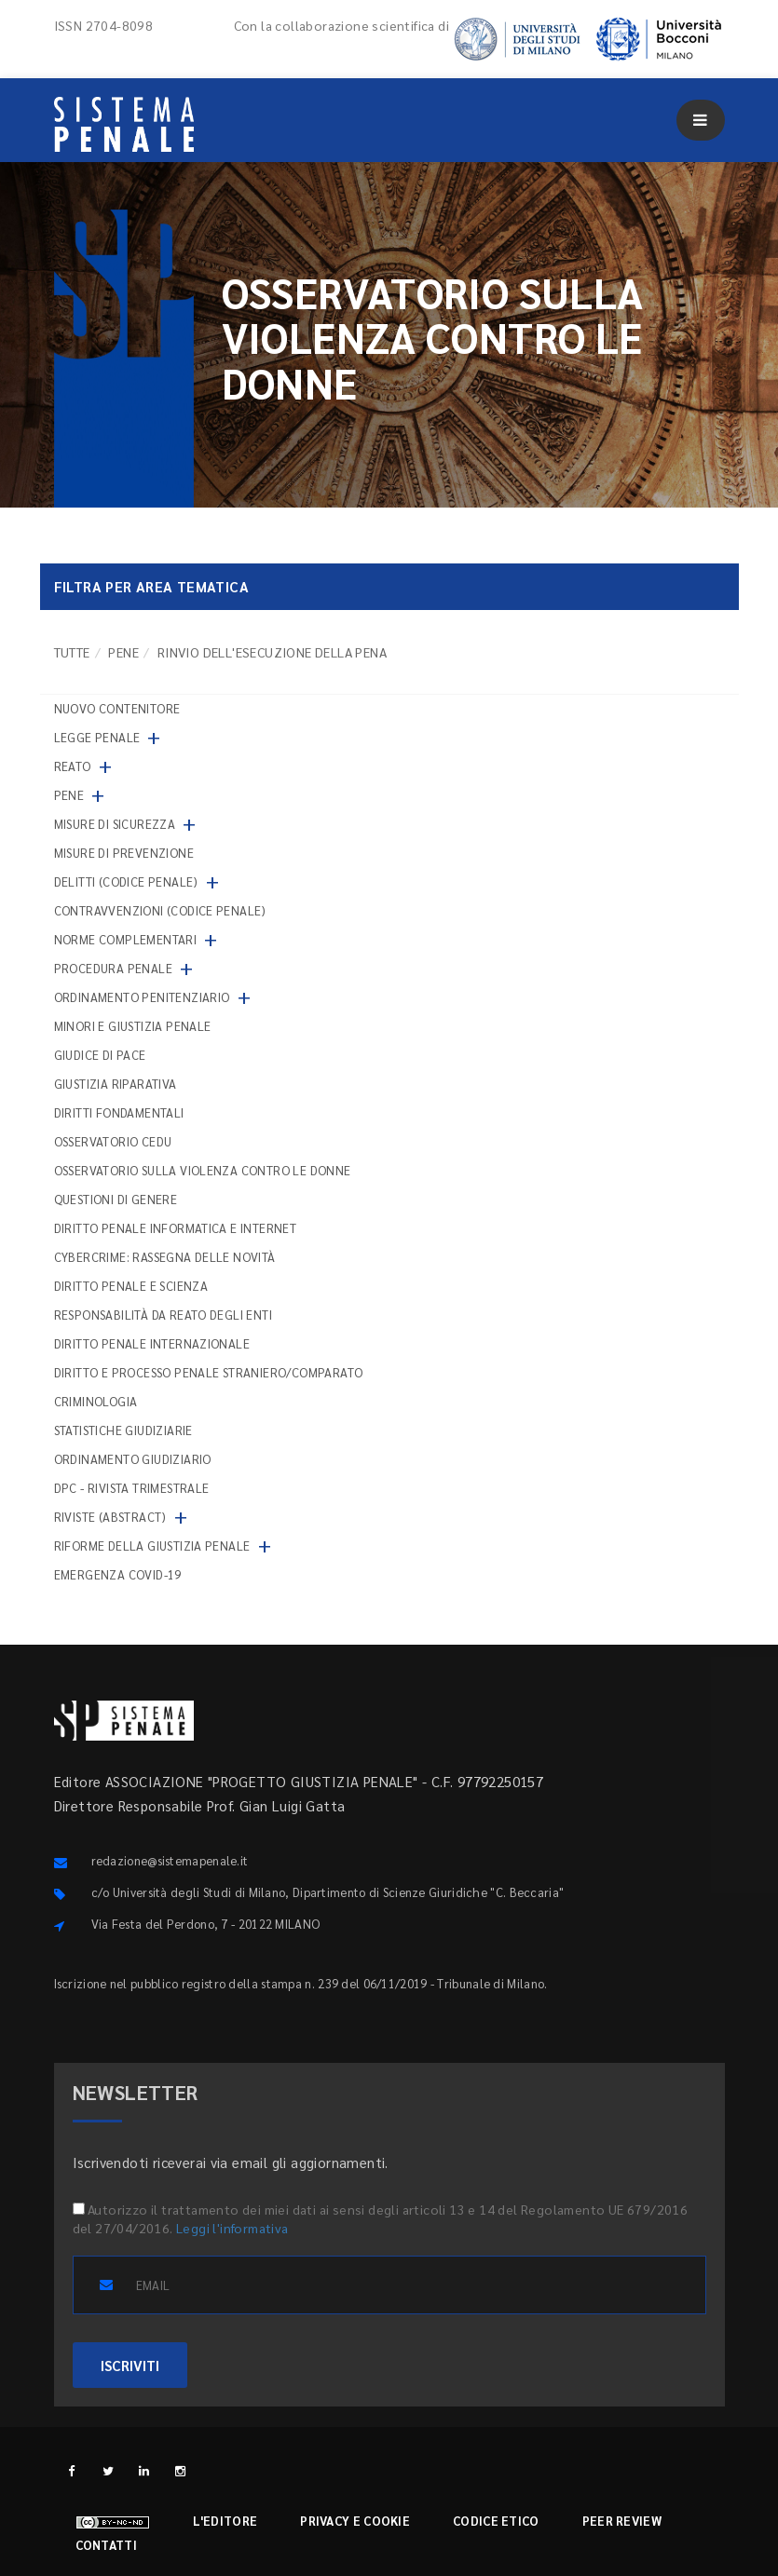 The image size is (778, 2576). Describe the element at coordinates (131, 1286) in the screenshot. I see `Diritto penale e scienza` at that location.